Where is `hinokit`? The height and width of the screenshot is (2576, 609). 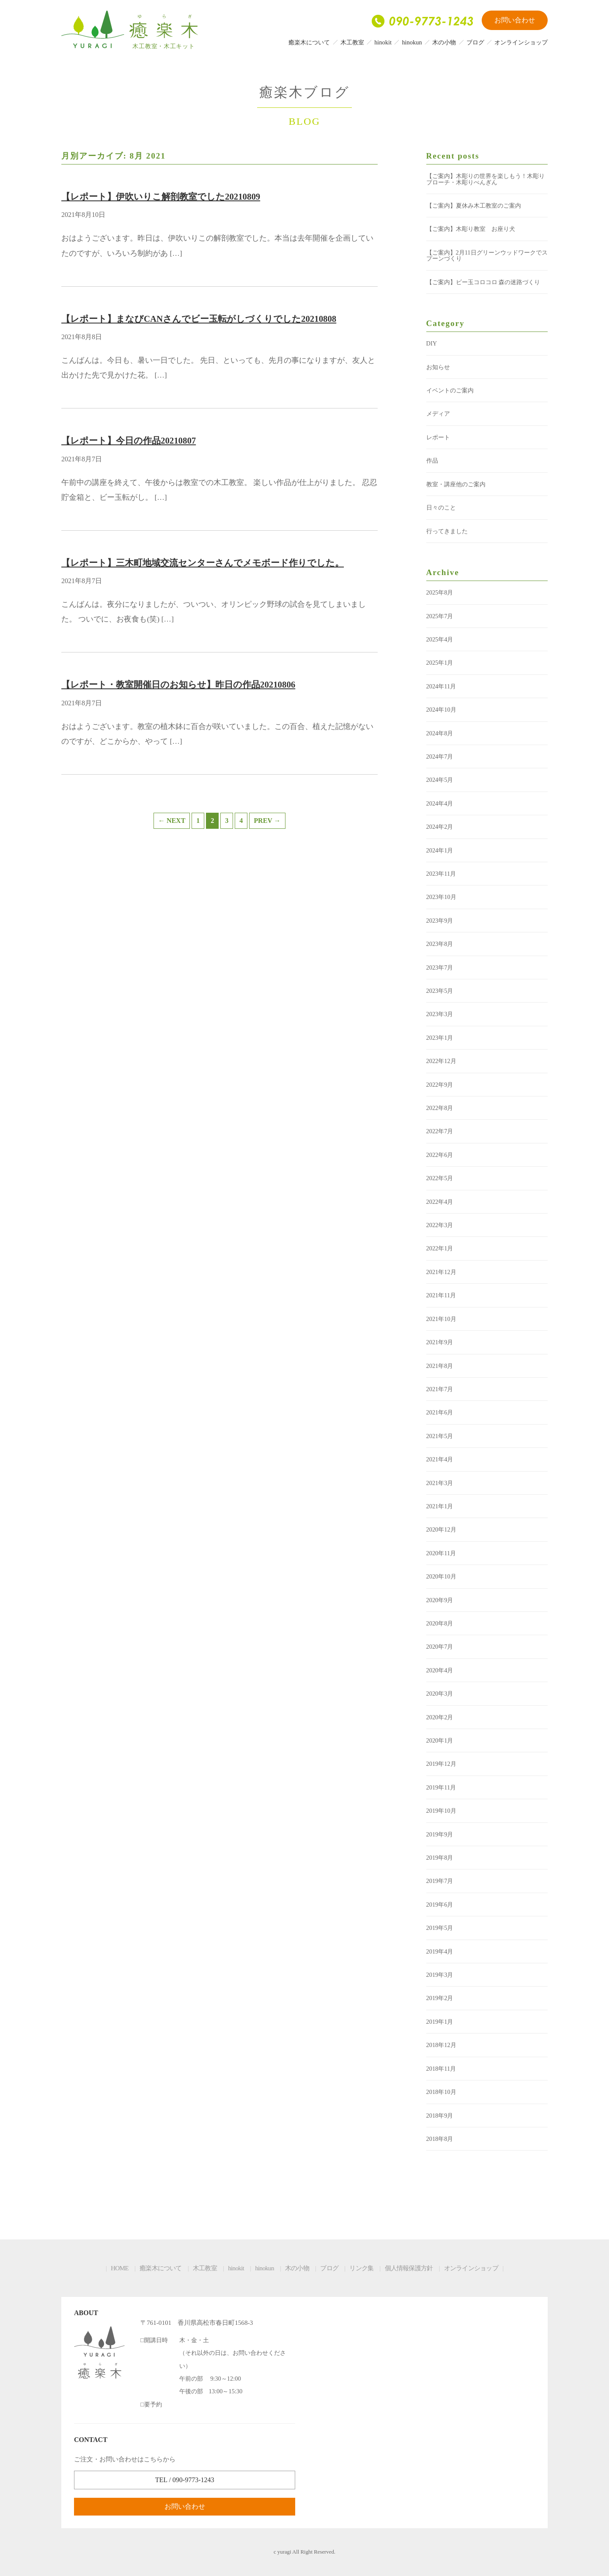 hinokit is located at coordinates (383, 42).